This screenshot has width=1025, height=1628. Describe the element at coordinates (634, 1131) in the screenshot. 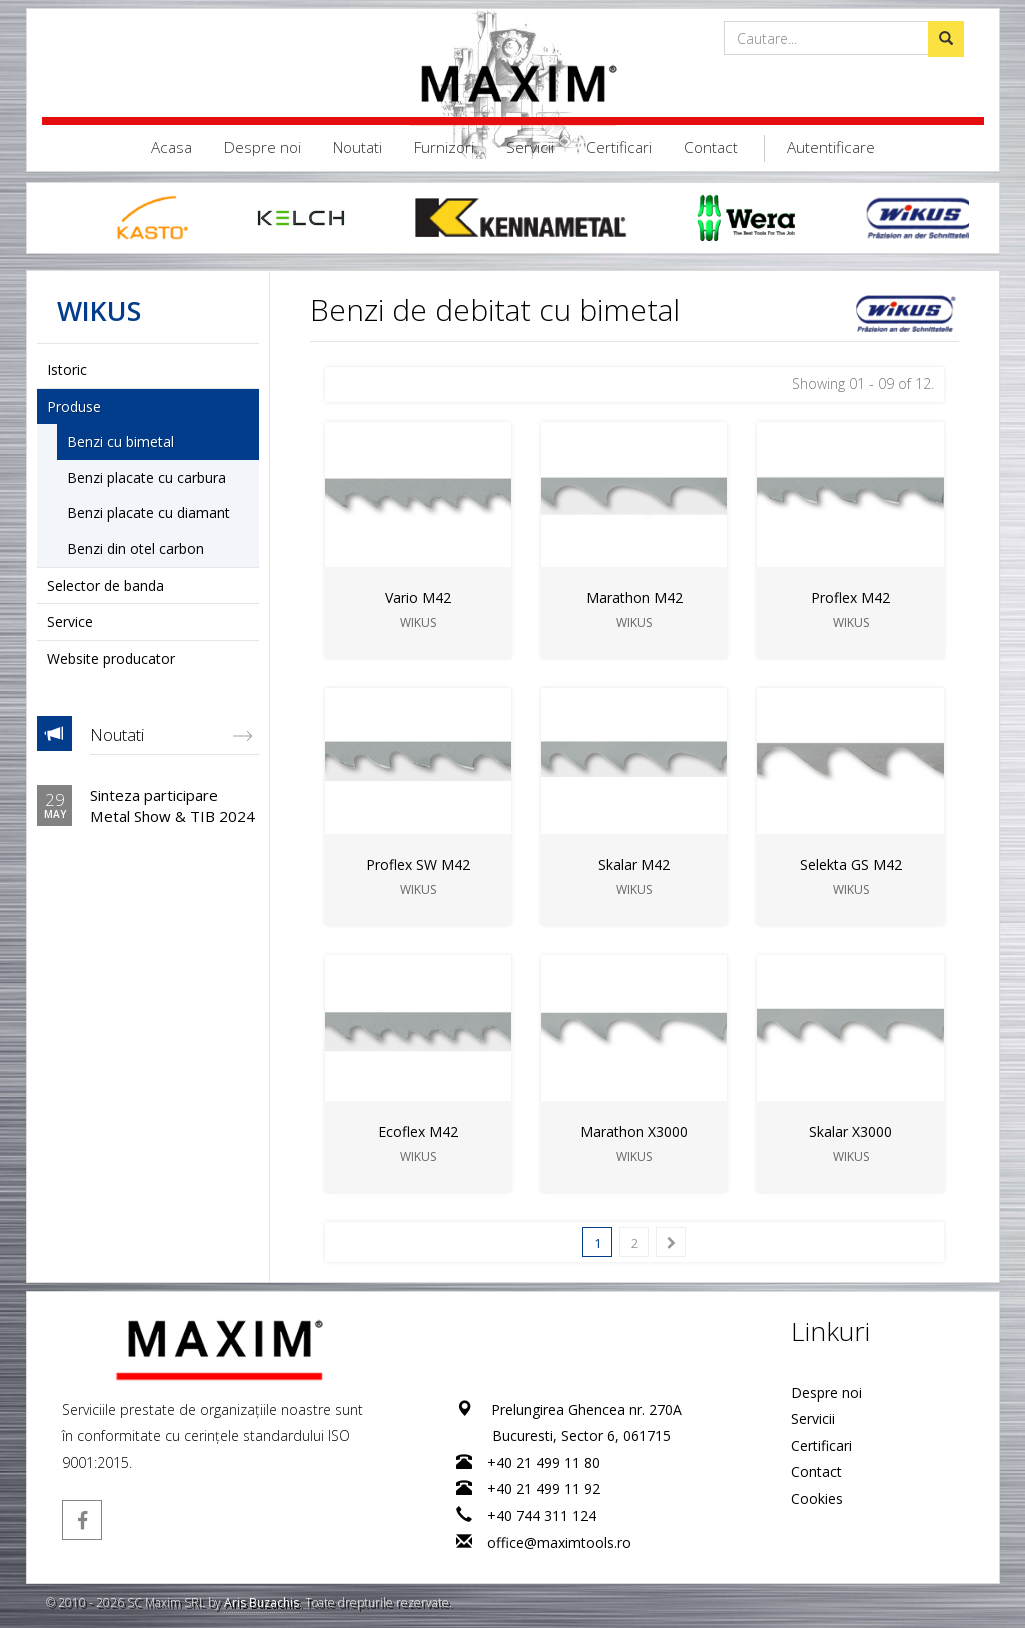

I see `Marathon X3000` at that location.